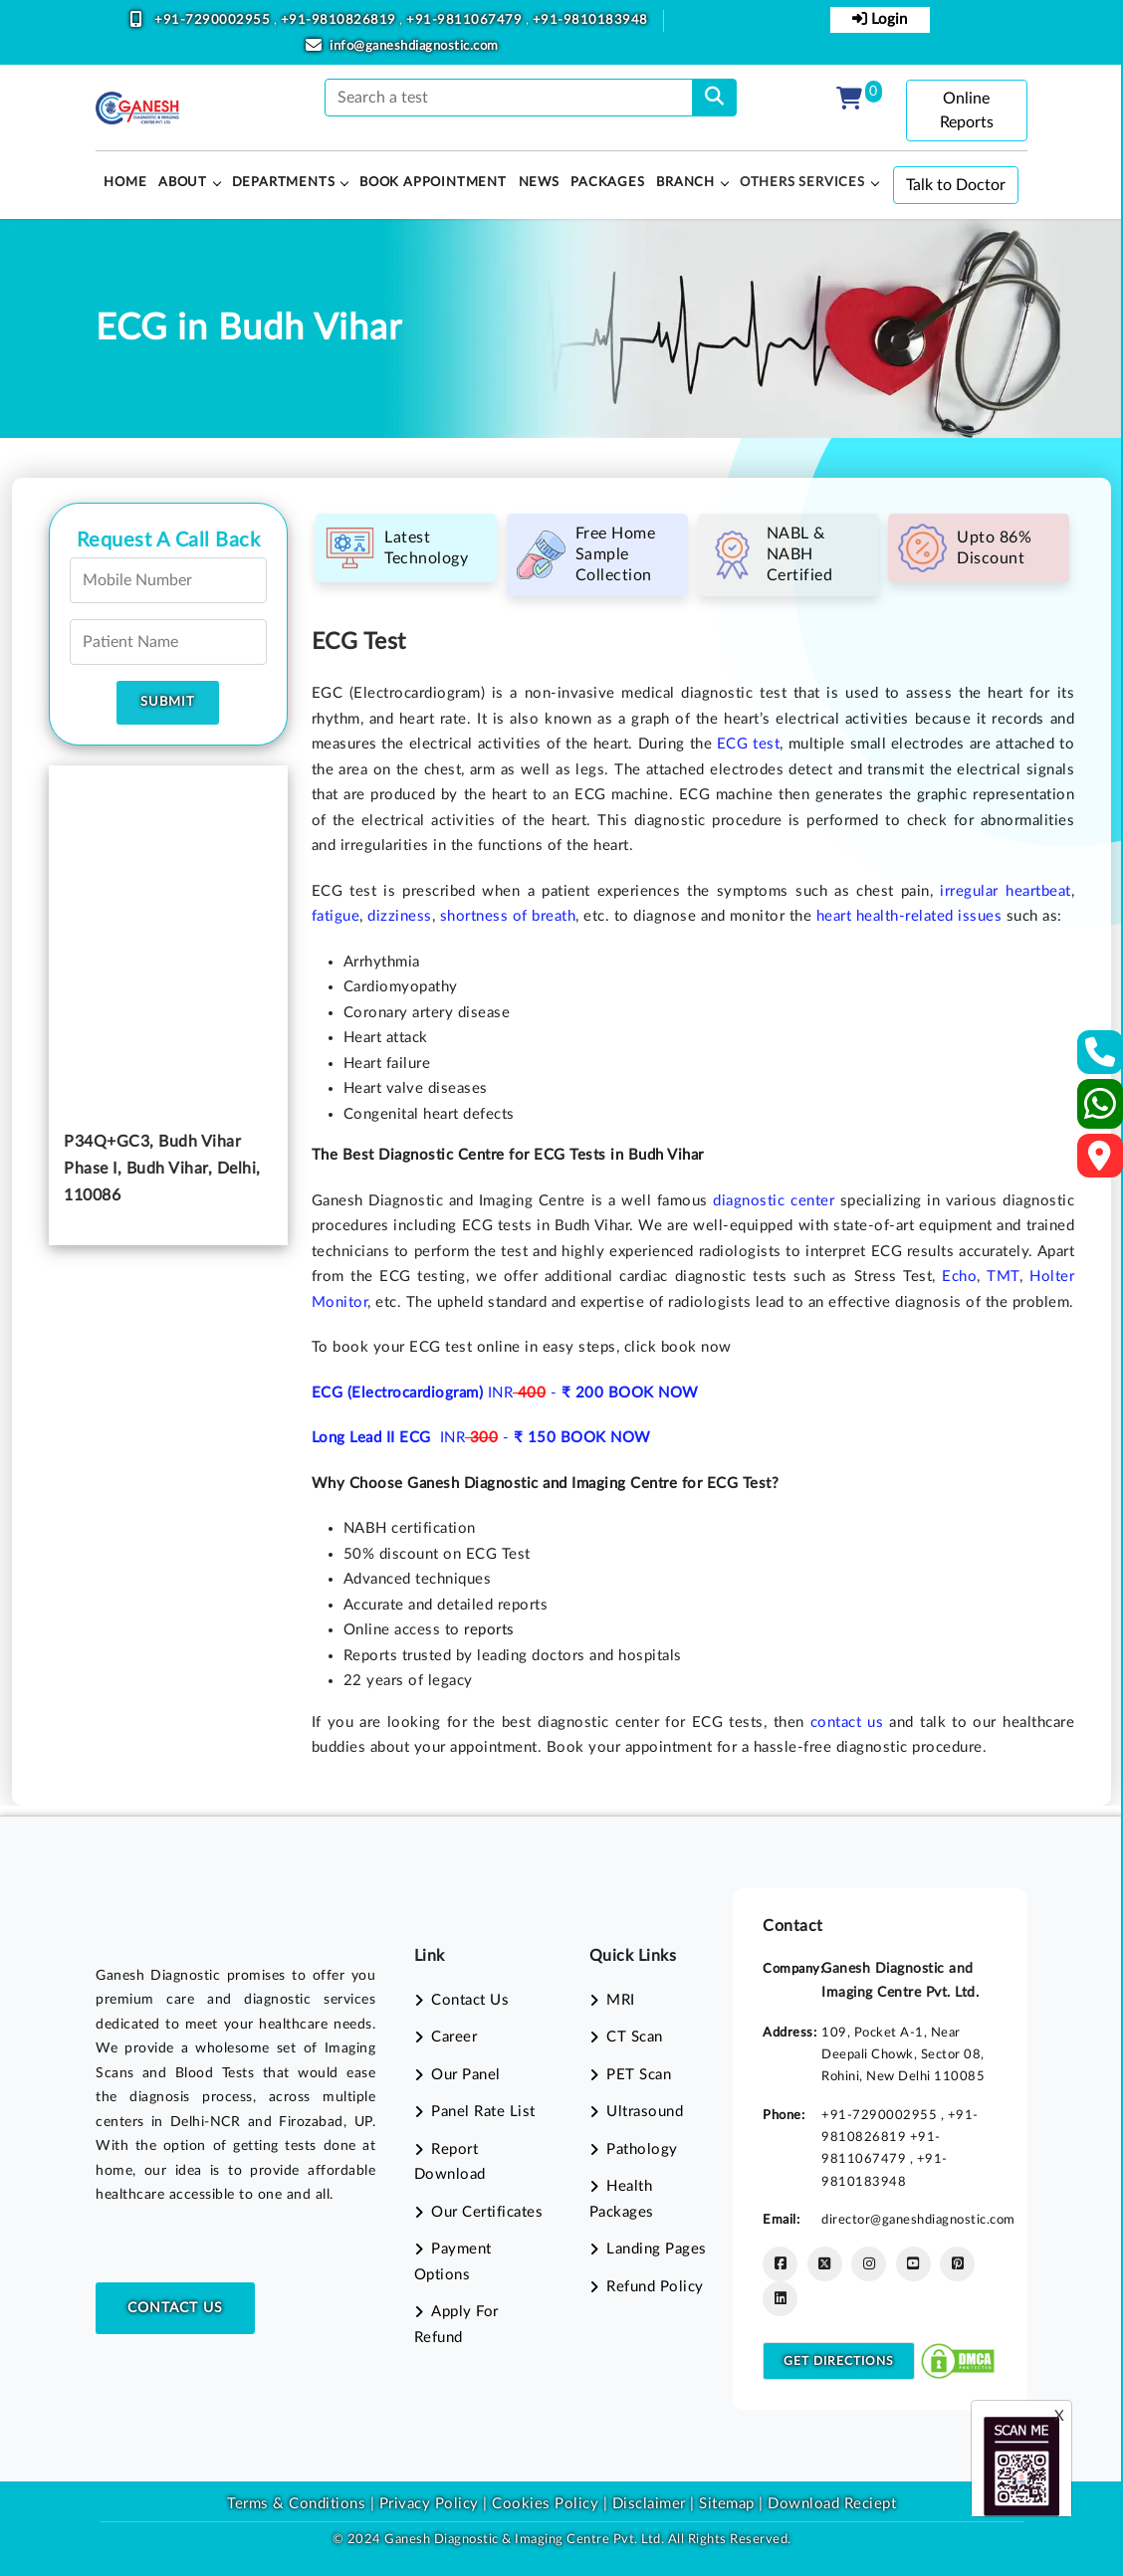 This screenshot has width=1123, height=2576. Describe the element at coordinates (655, 2286) in the screenshot. I see `Refund Policy` at that location.